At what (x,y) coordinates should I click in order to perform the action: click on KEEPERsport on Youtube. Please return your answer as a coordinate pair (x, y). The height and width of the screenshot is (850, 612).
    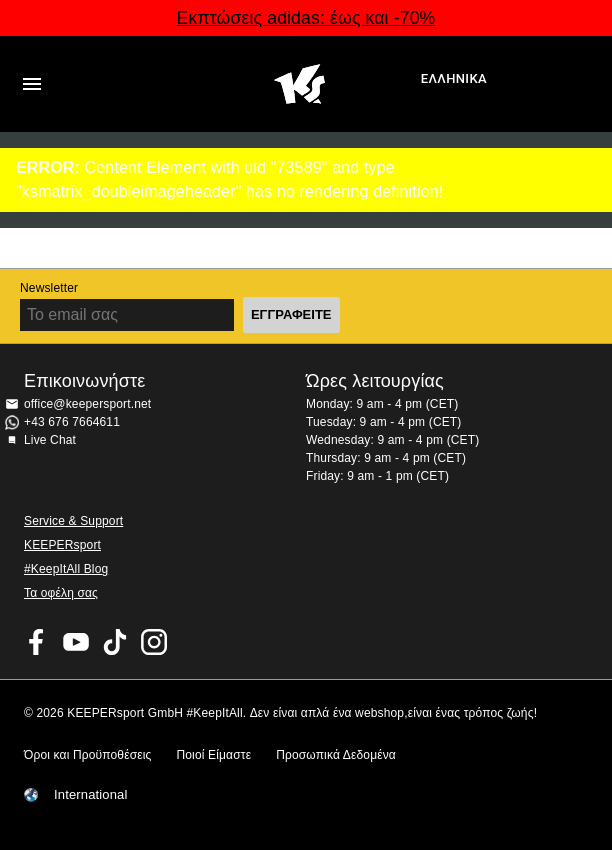
    Looking at the image, I should click on (76, 642).